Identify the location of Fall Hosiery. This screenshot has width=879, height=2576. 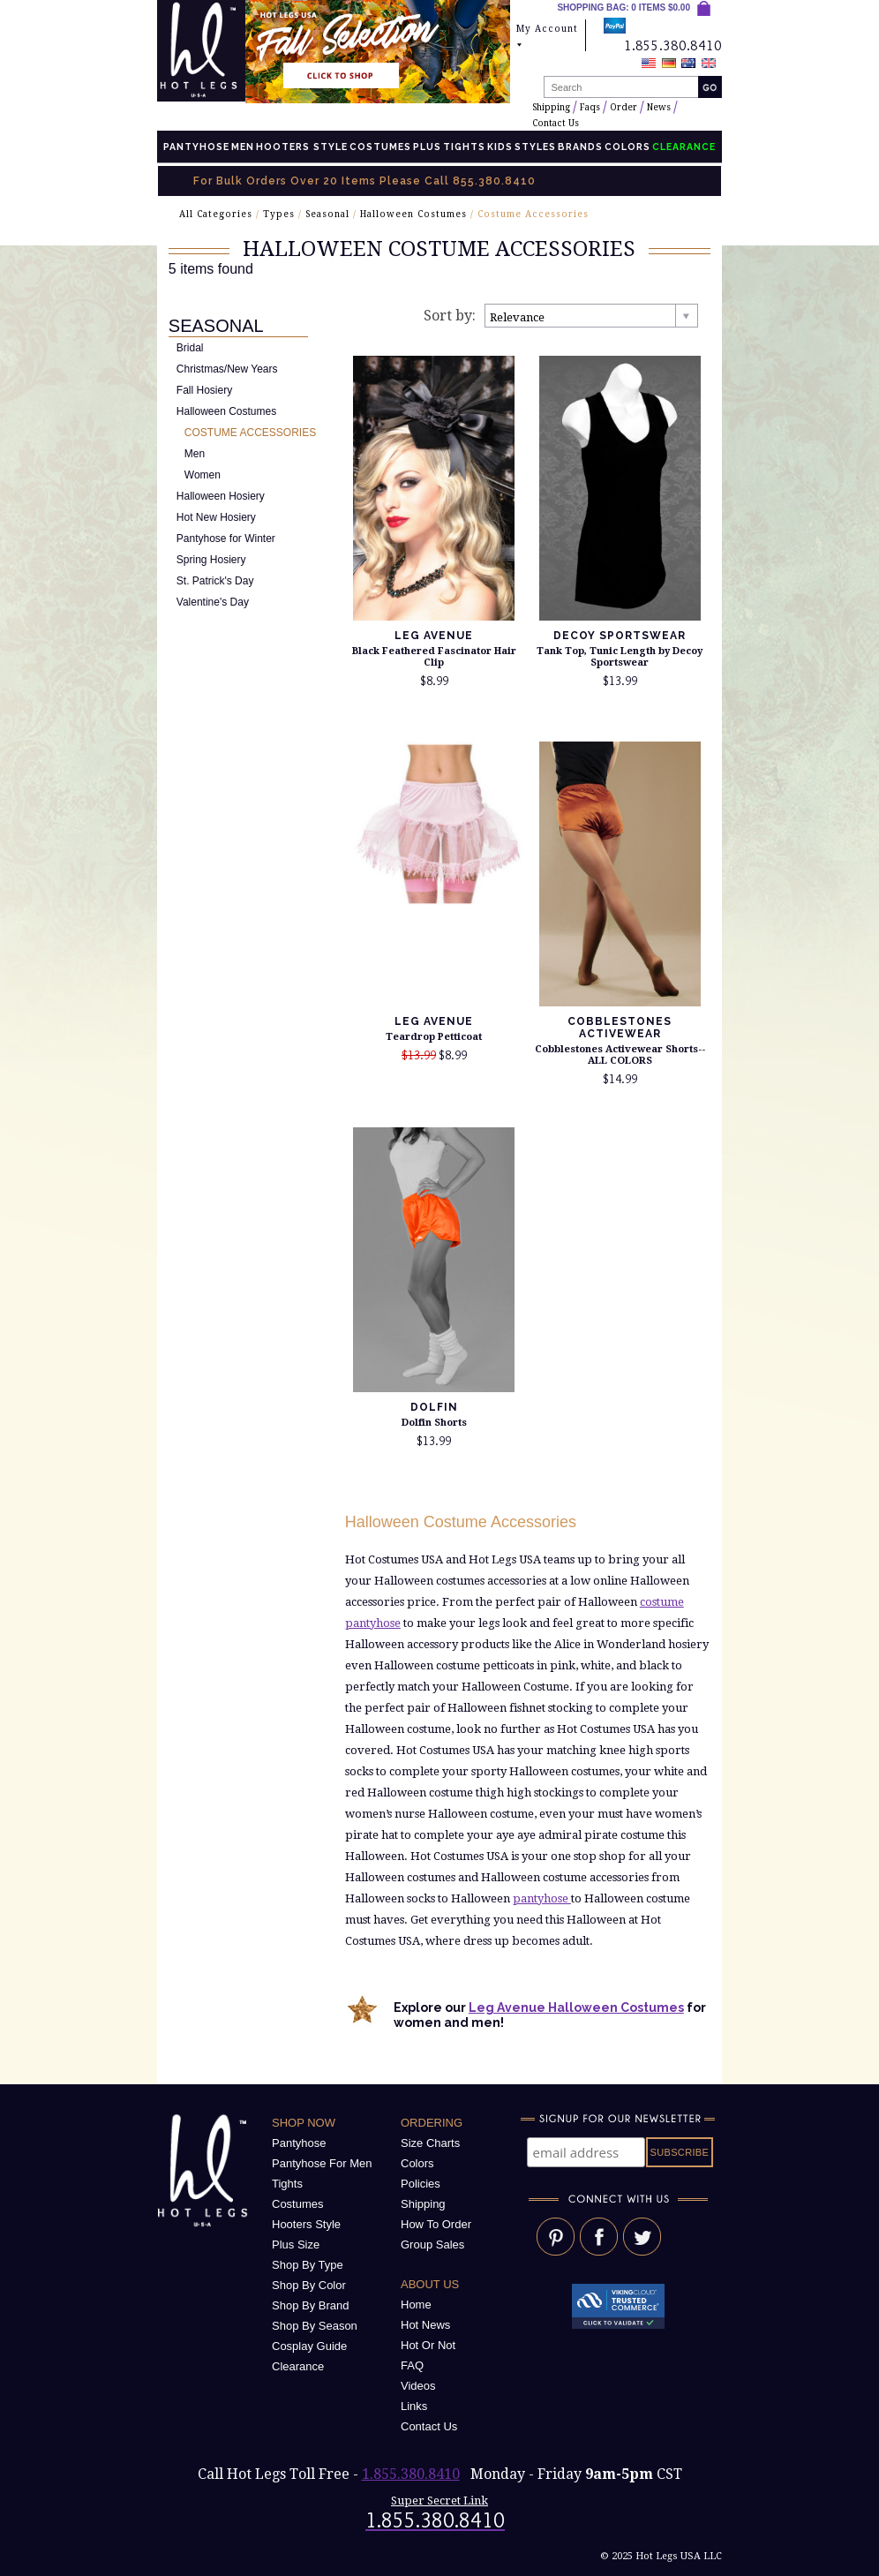
(204, 390).